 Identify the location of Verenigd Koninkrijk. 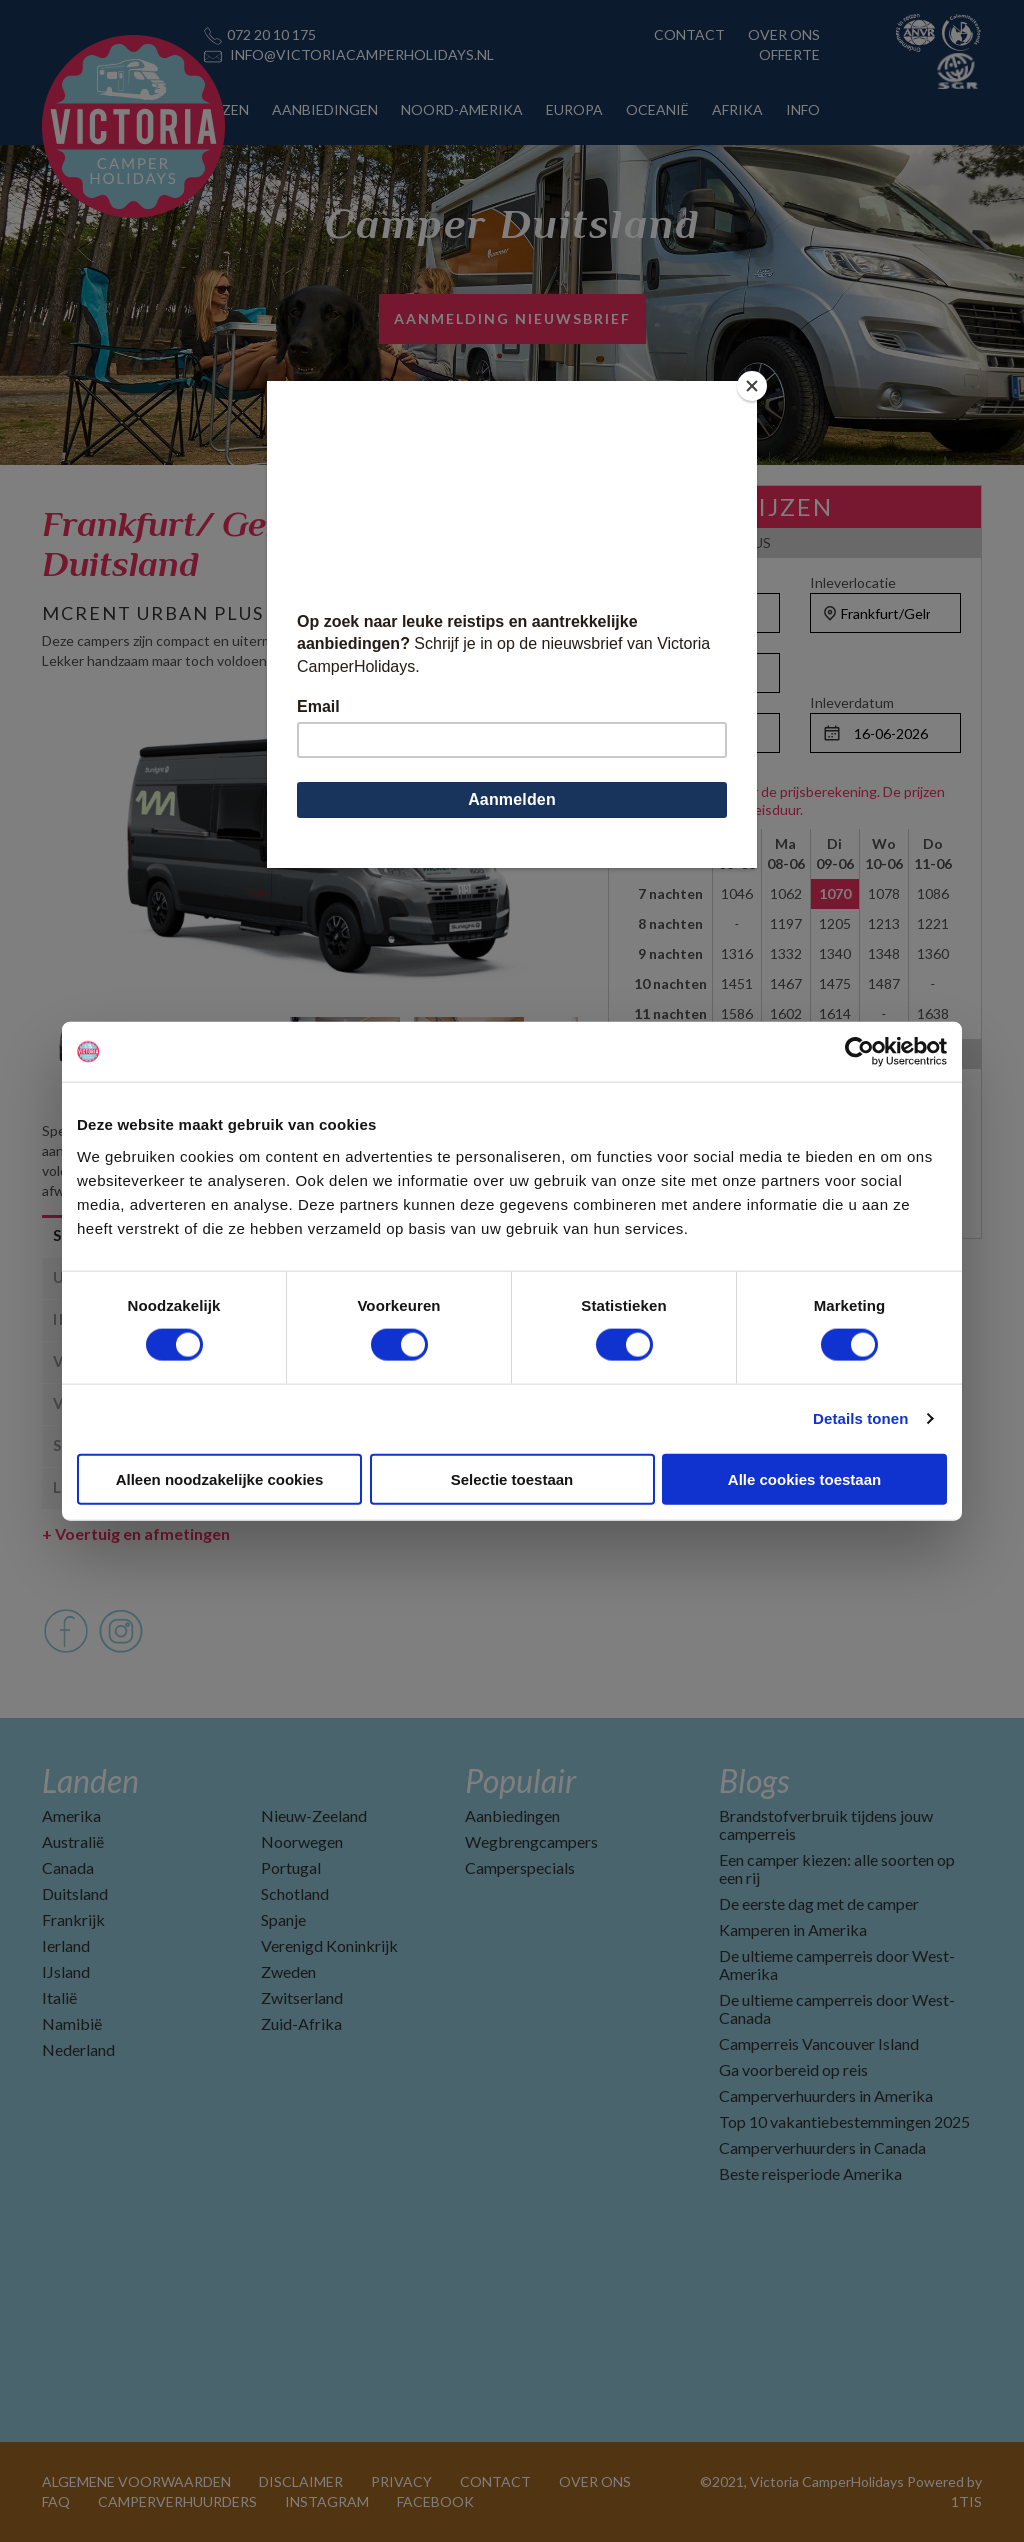
(329, 1945).